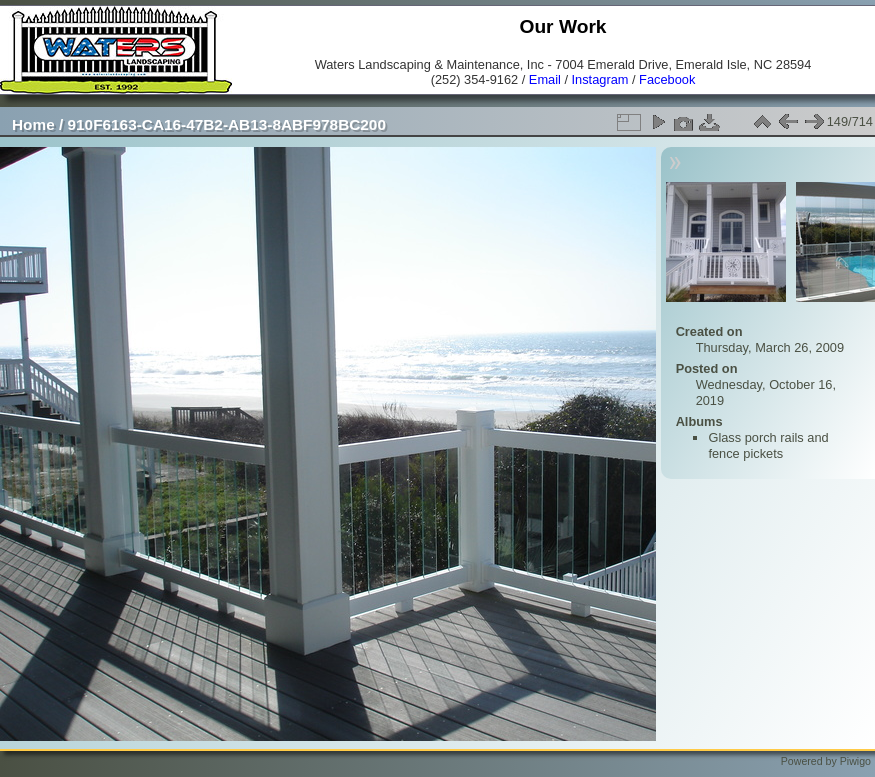 The image size is (875, 777). What do you see at coordinates (768, 445) in the screenshot?
I see `Glass porch rails and fence pickets` at bounding box center [768, 445].